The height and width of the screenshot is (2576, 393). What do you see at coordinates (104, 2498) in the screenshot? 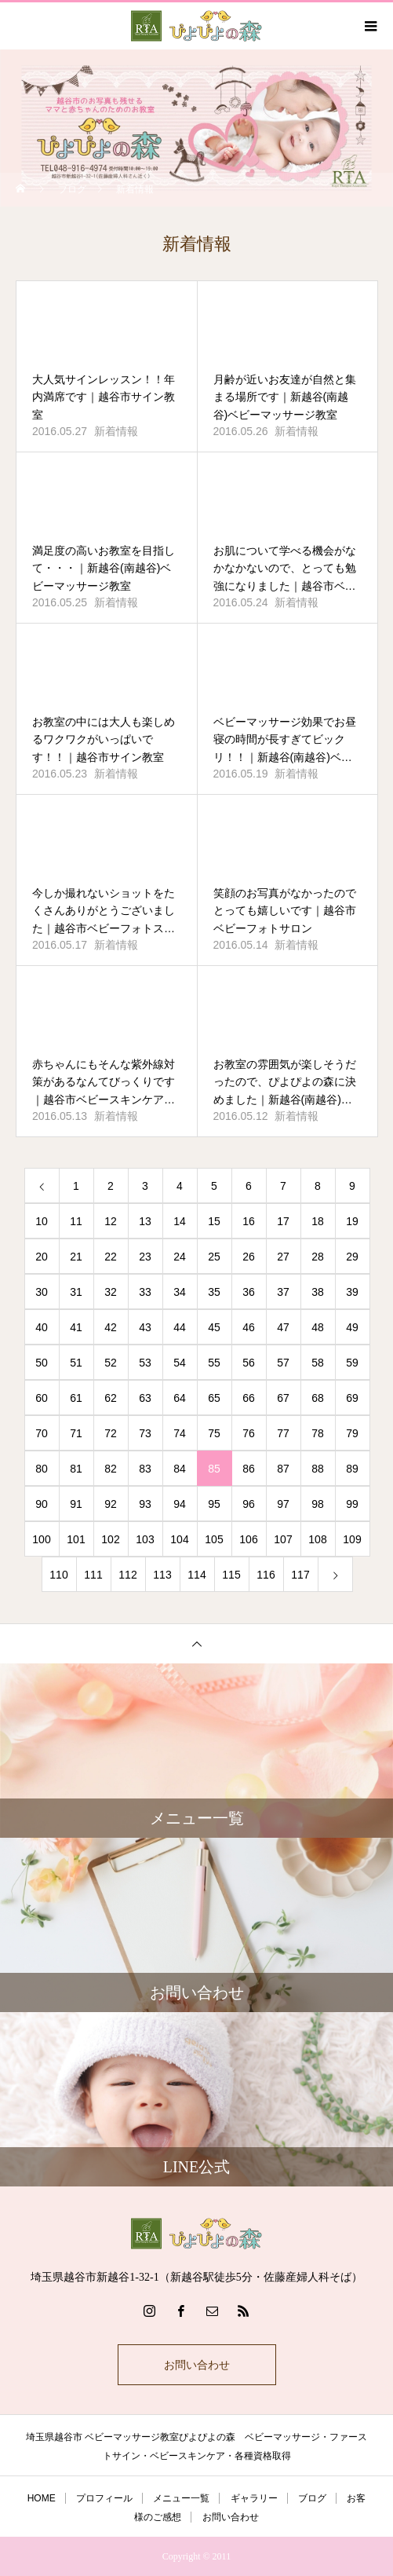
I see `プロフィール` at bounding box center [104, 2498].